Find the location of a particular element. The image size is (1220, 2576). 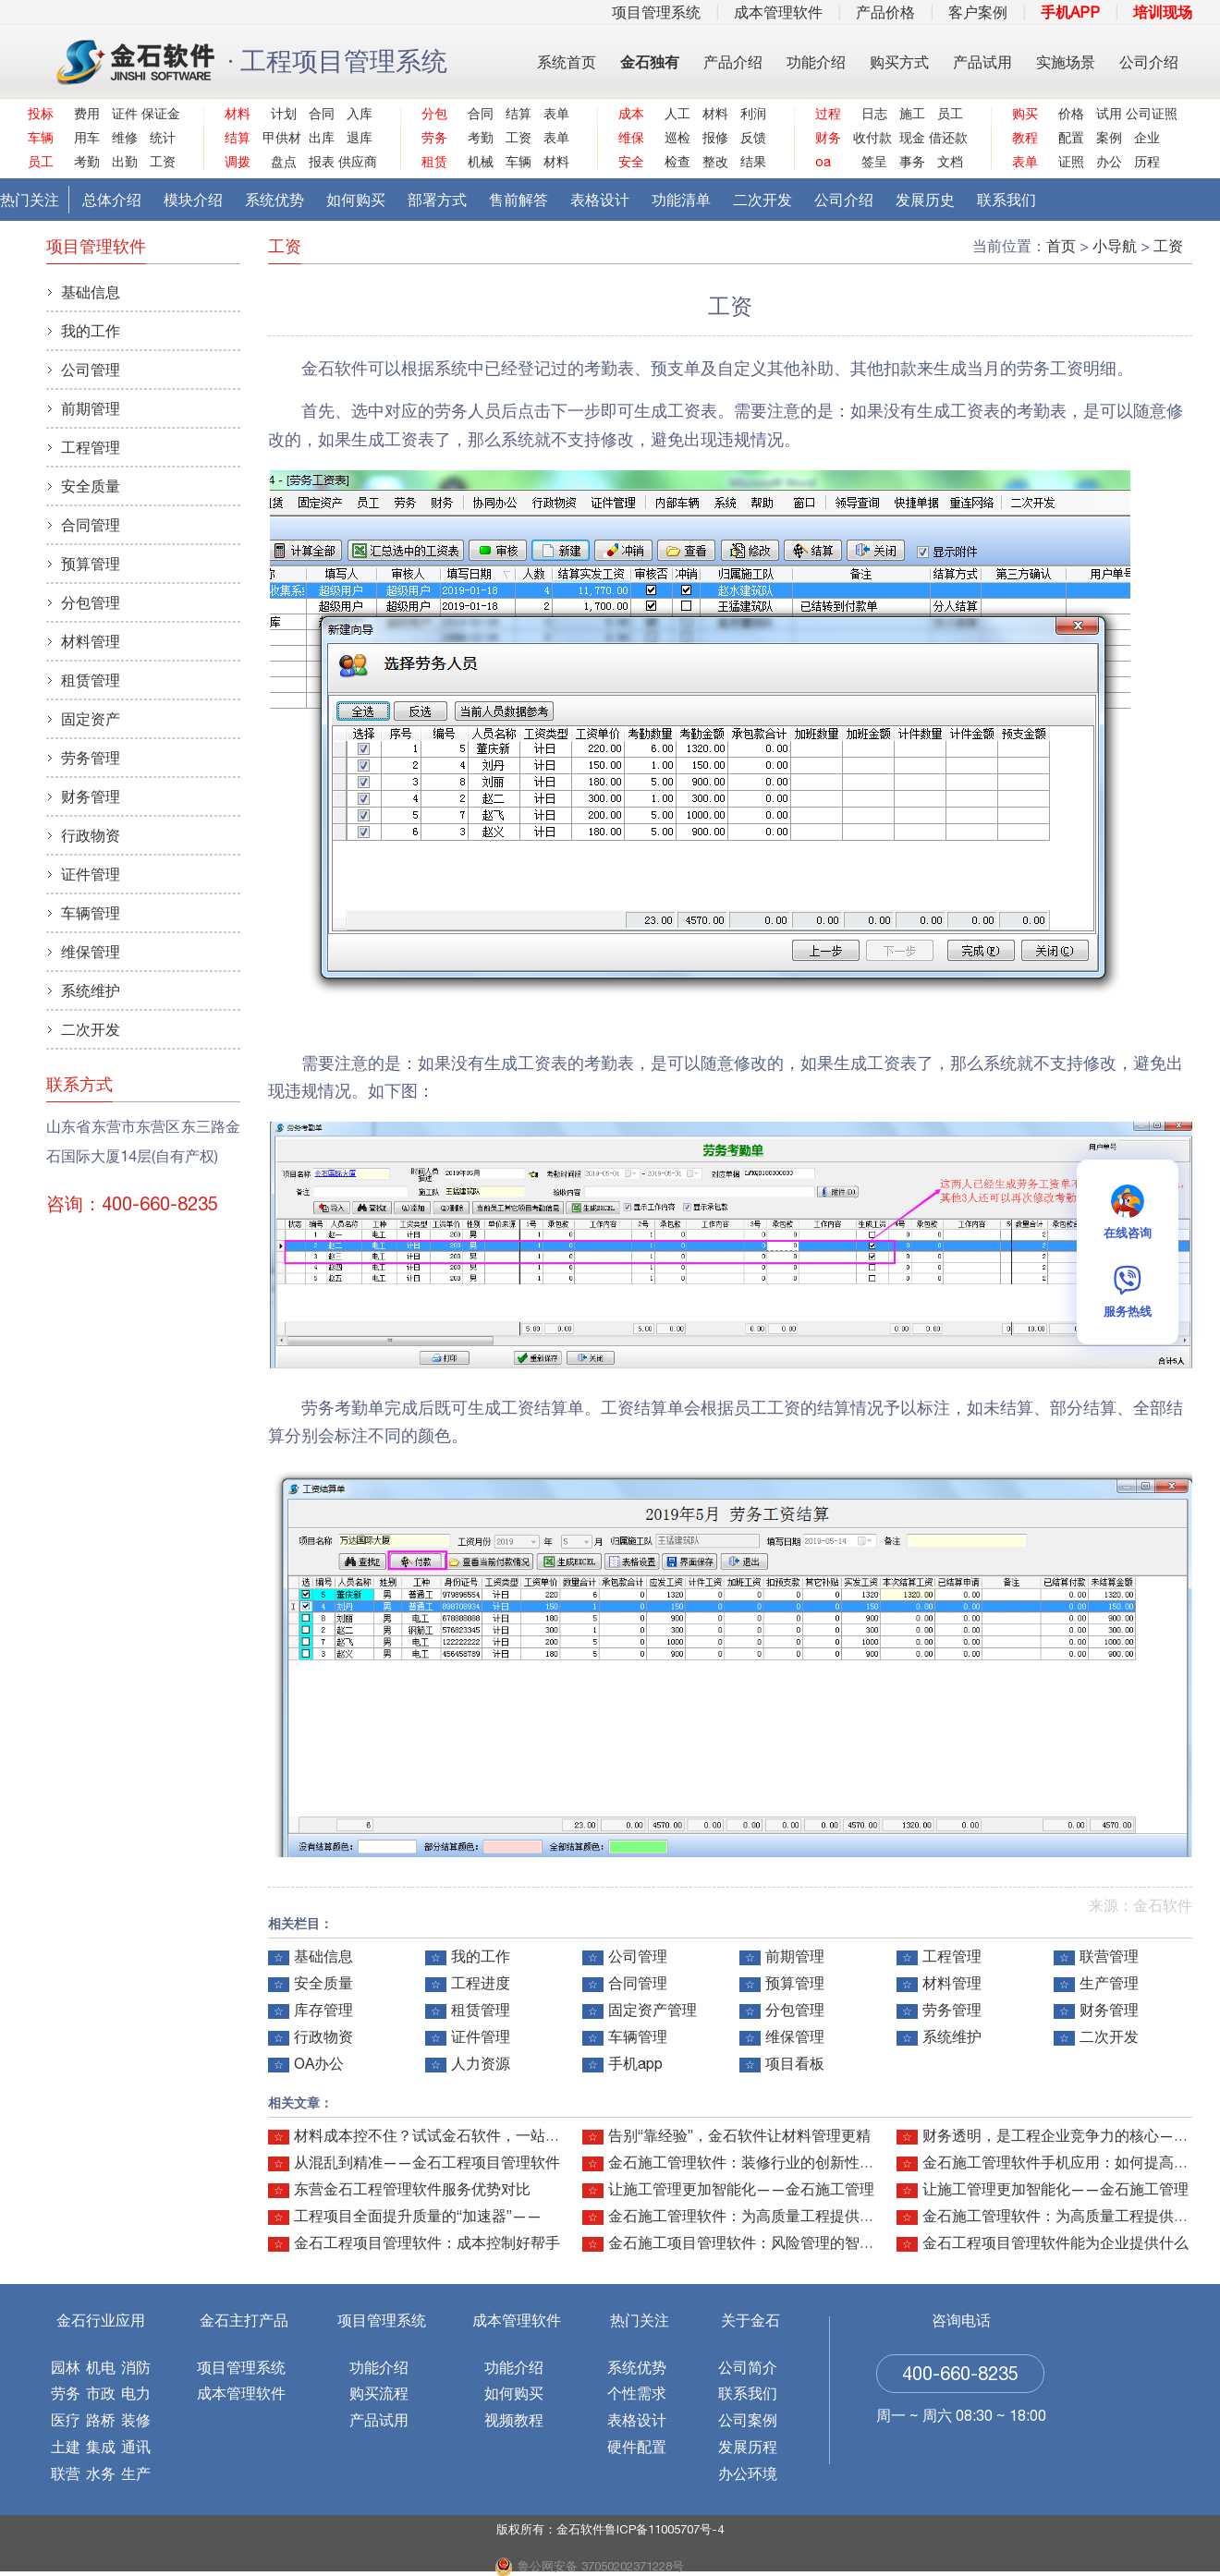

首页 is located at coordinates (1061, 245).